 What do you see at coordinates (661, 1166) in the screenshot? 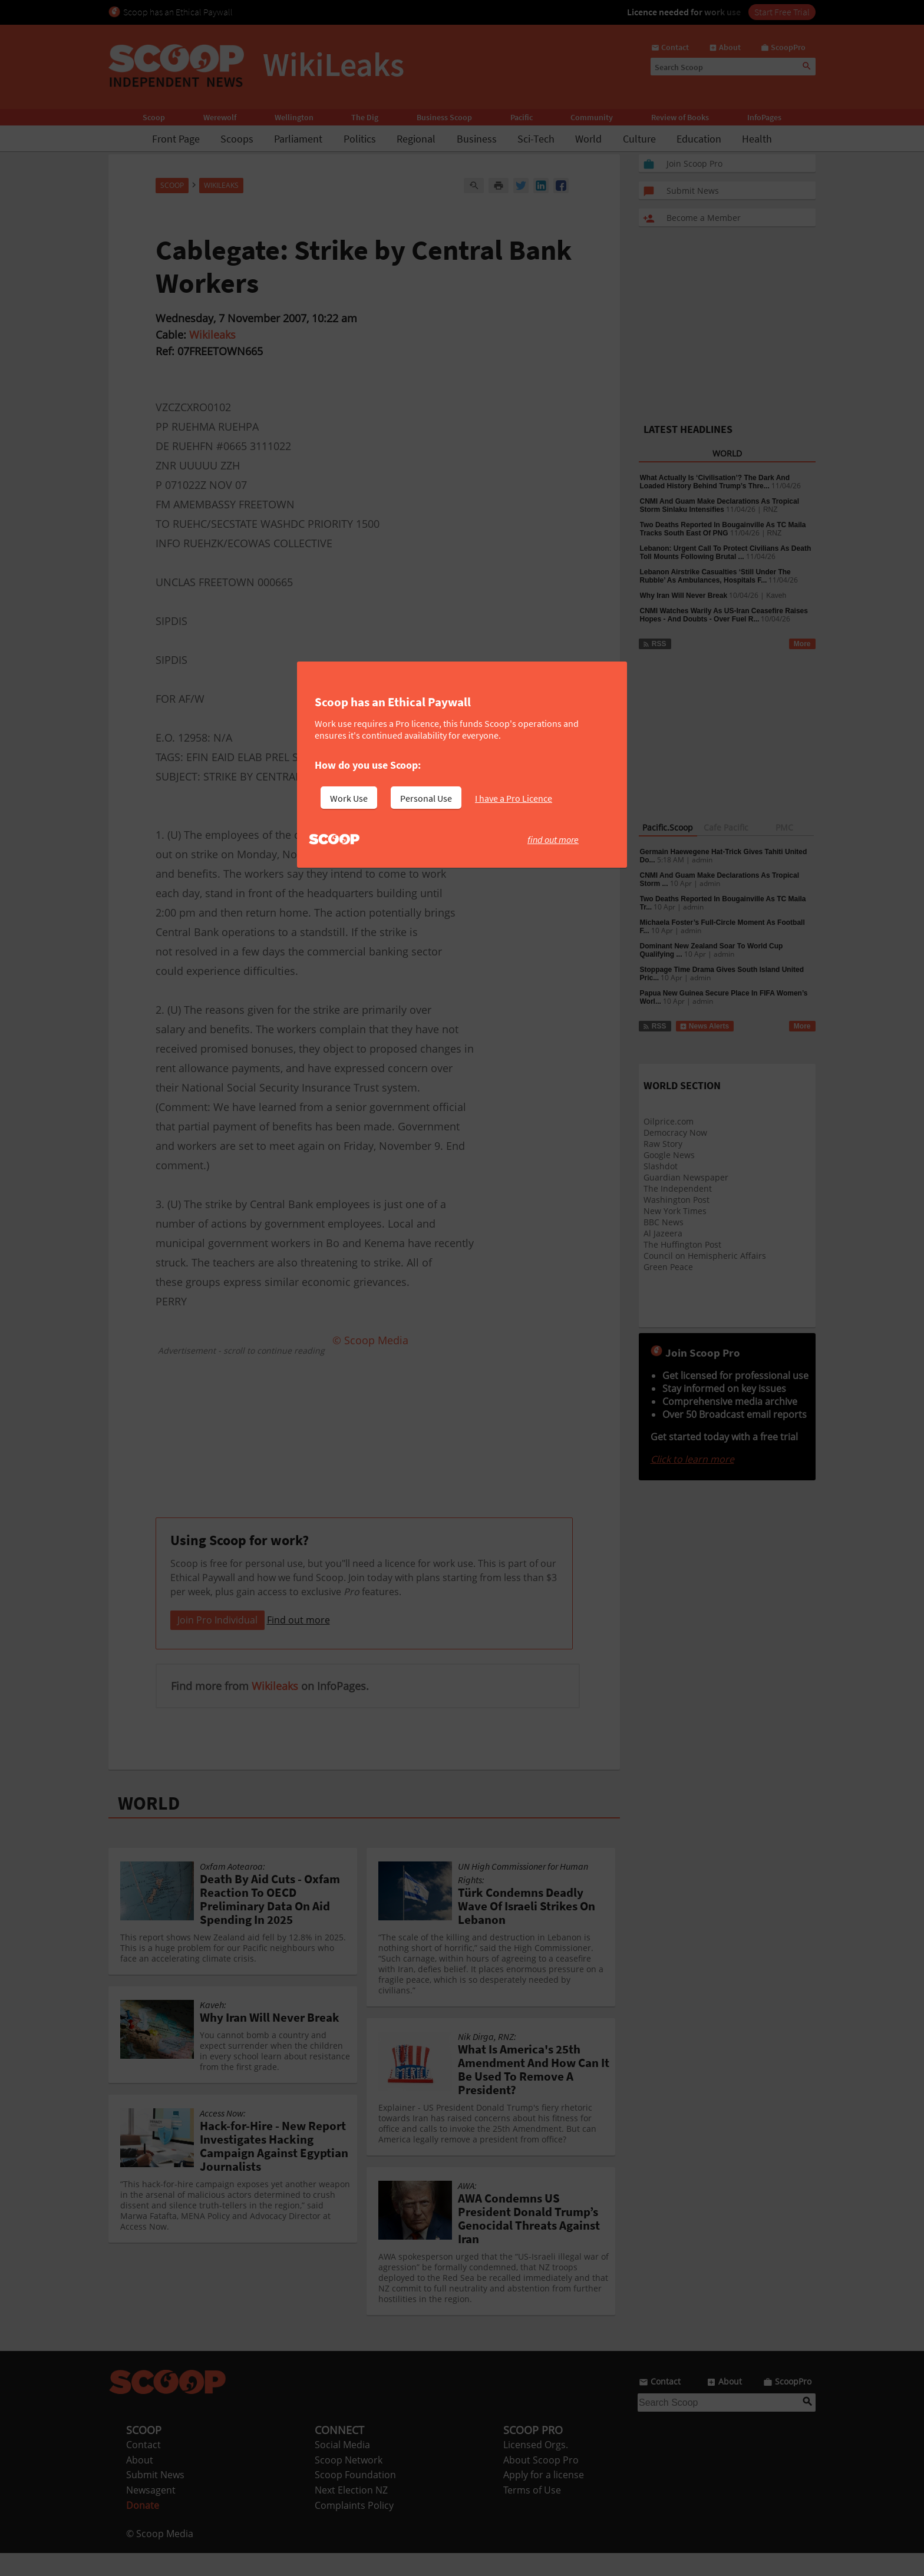
I see `Slashdot` at bounding box center [661, 1166].